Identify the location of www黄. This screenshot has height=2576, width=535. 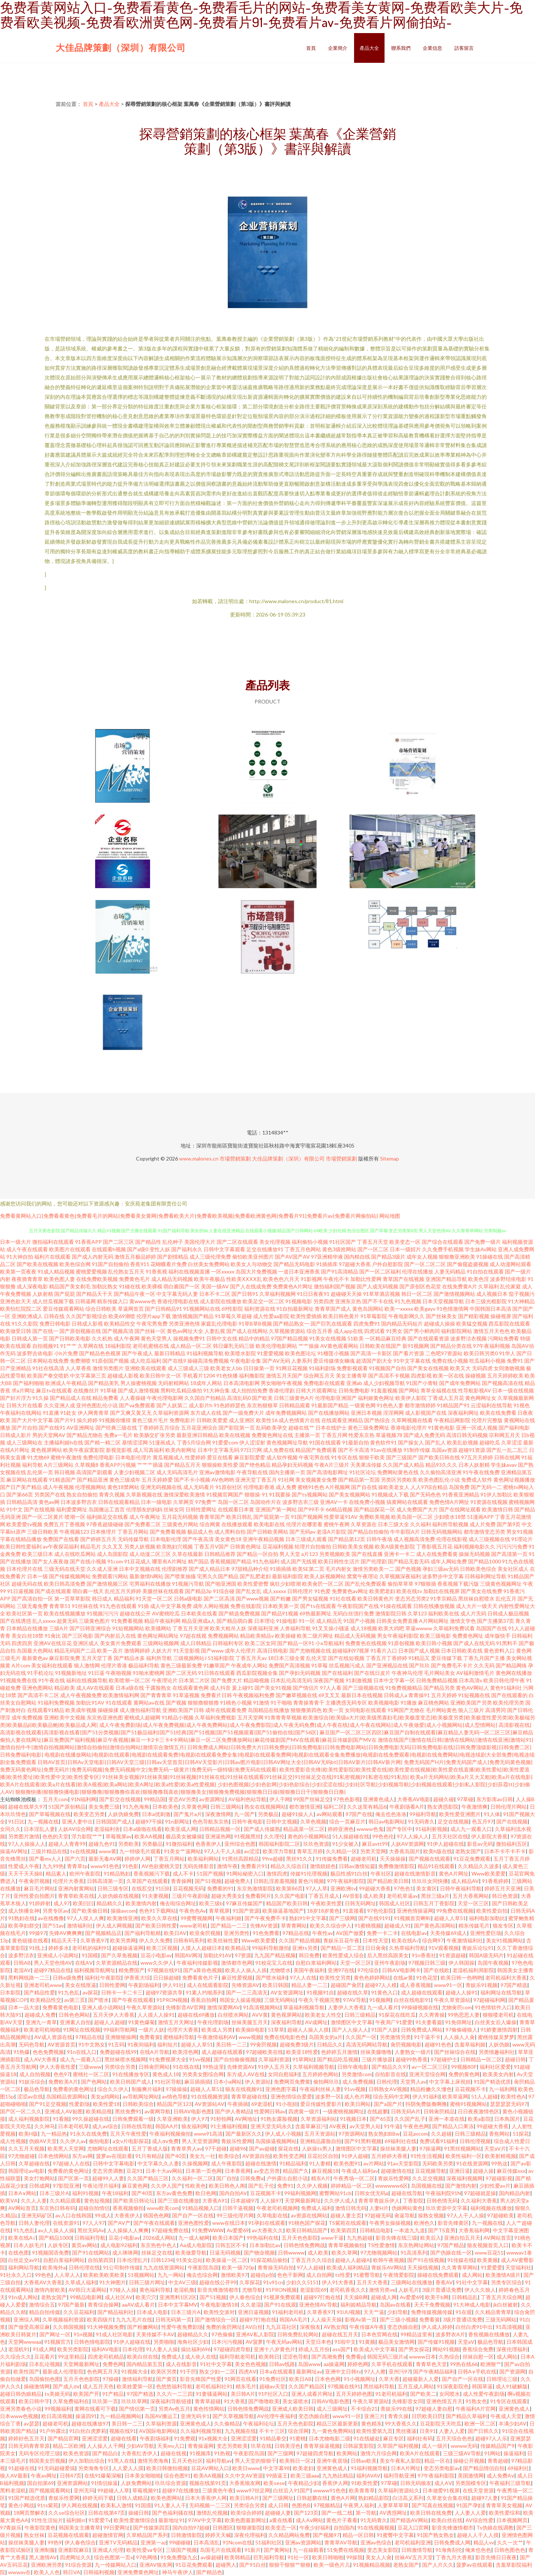
(107, 1851).